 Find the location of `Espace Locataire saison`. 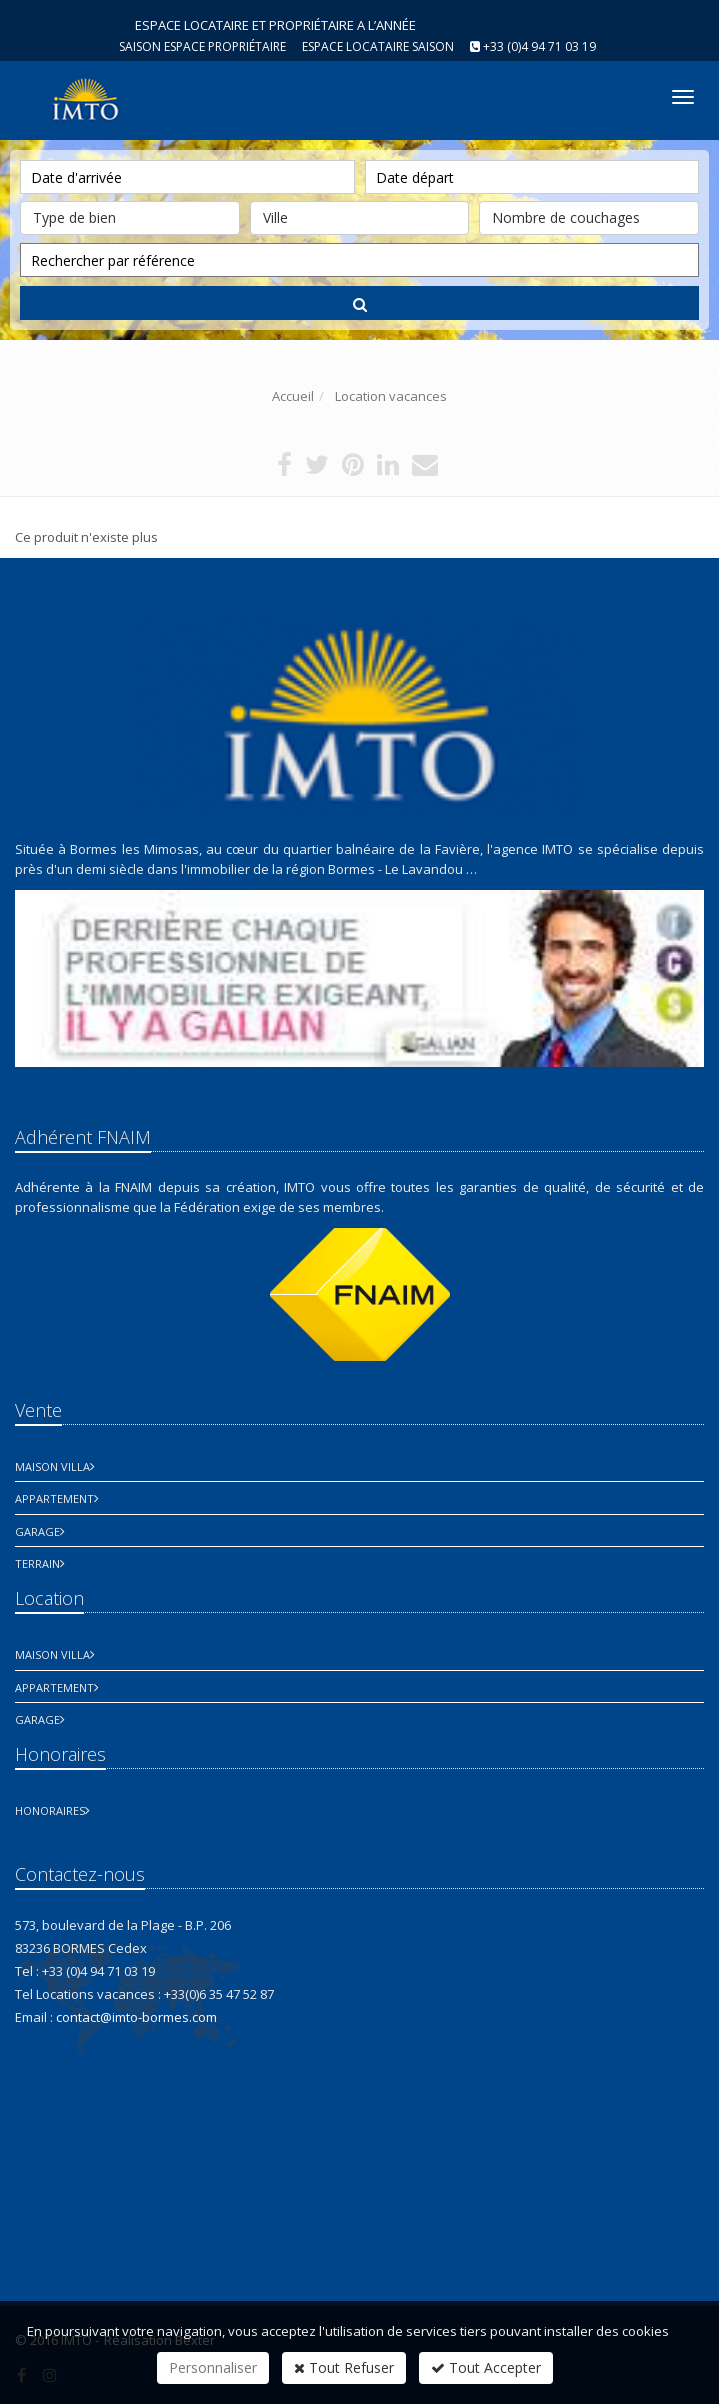

Espace Locataire saison is located at coordinates (378, 46).